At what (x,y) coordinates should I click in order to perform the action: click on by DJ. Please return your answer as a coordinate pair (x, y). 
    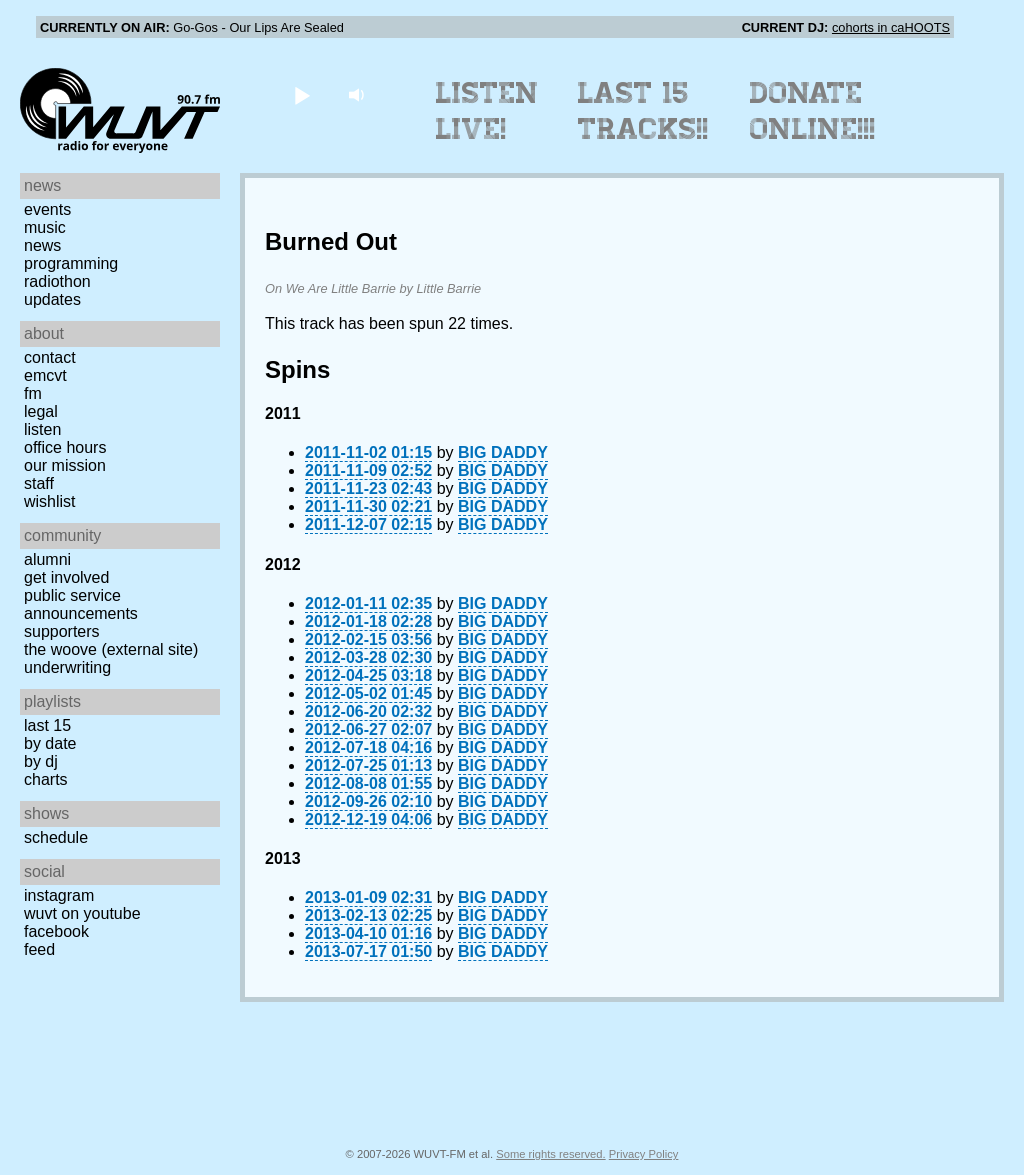
    Looking at the image, I should click on (41, 761).